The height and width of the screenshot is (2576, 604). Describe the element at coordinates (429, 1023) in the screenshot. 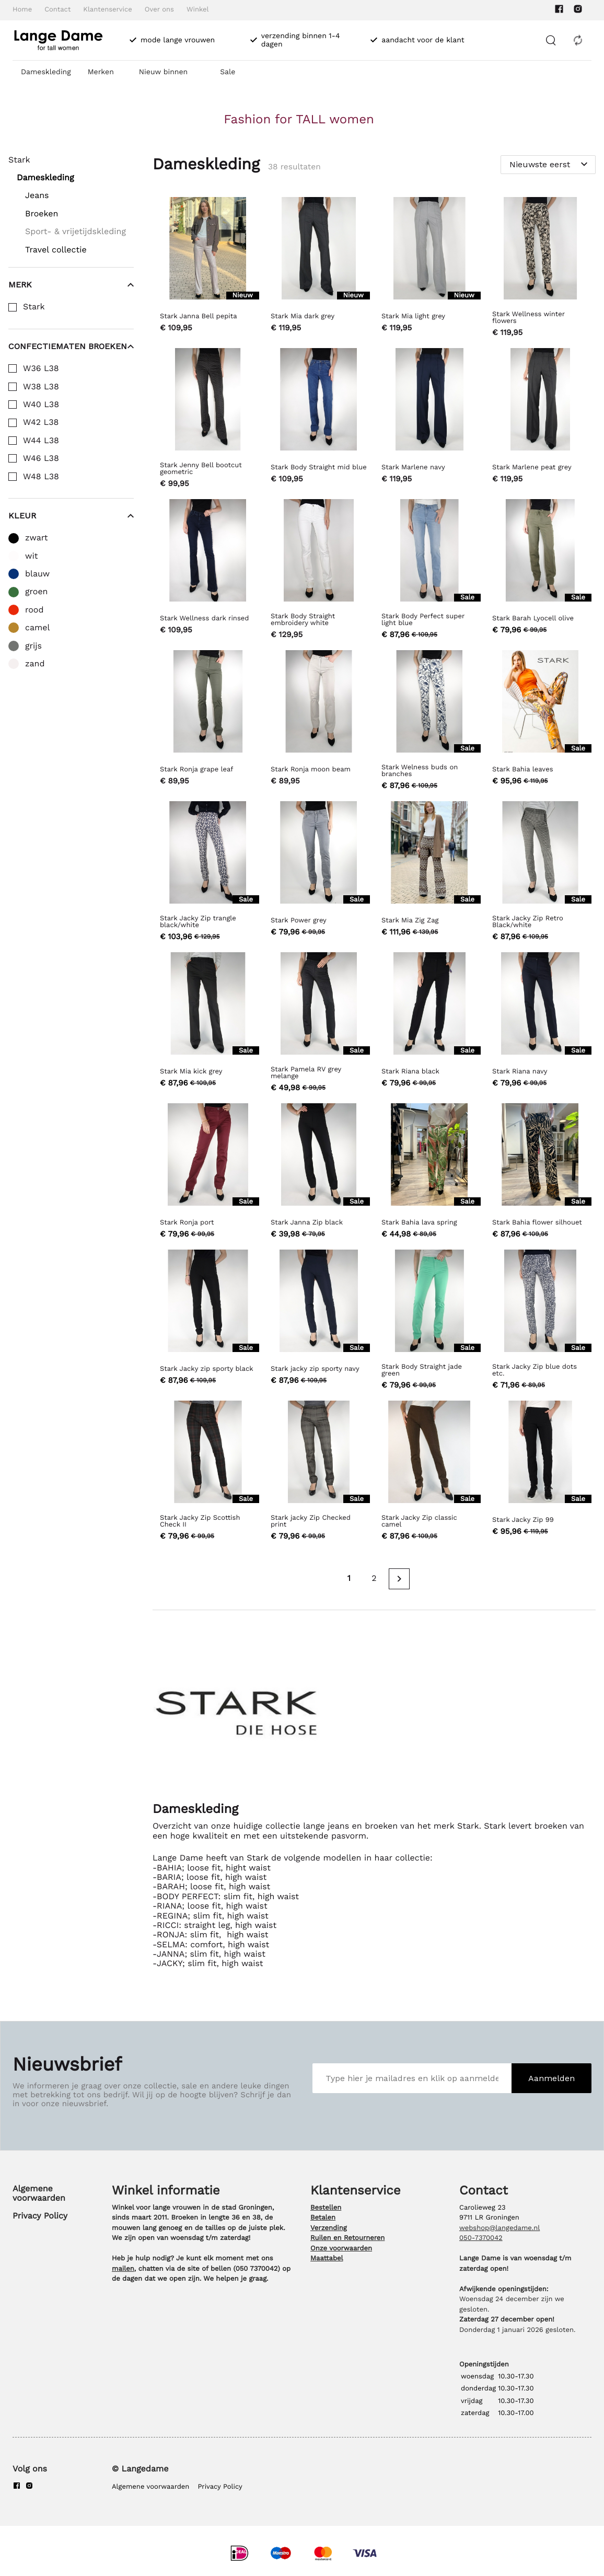

I see `[Stark Riana black]` at that location.